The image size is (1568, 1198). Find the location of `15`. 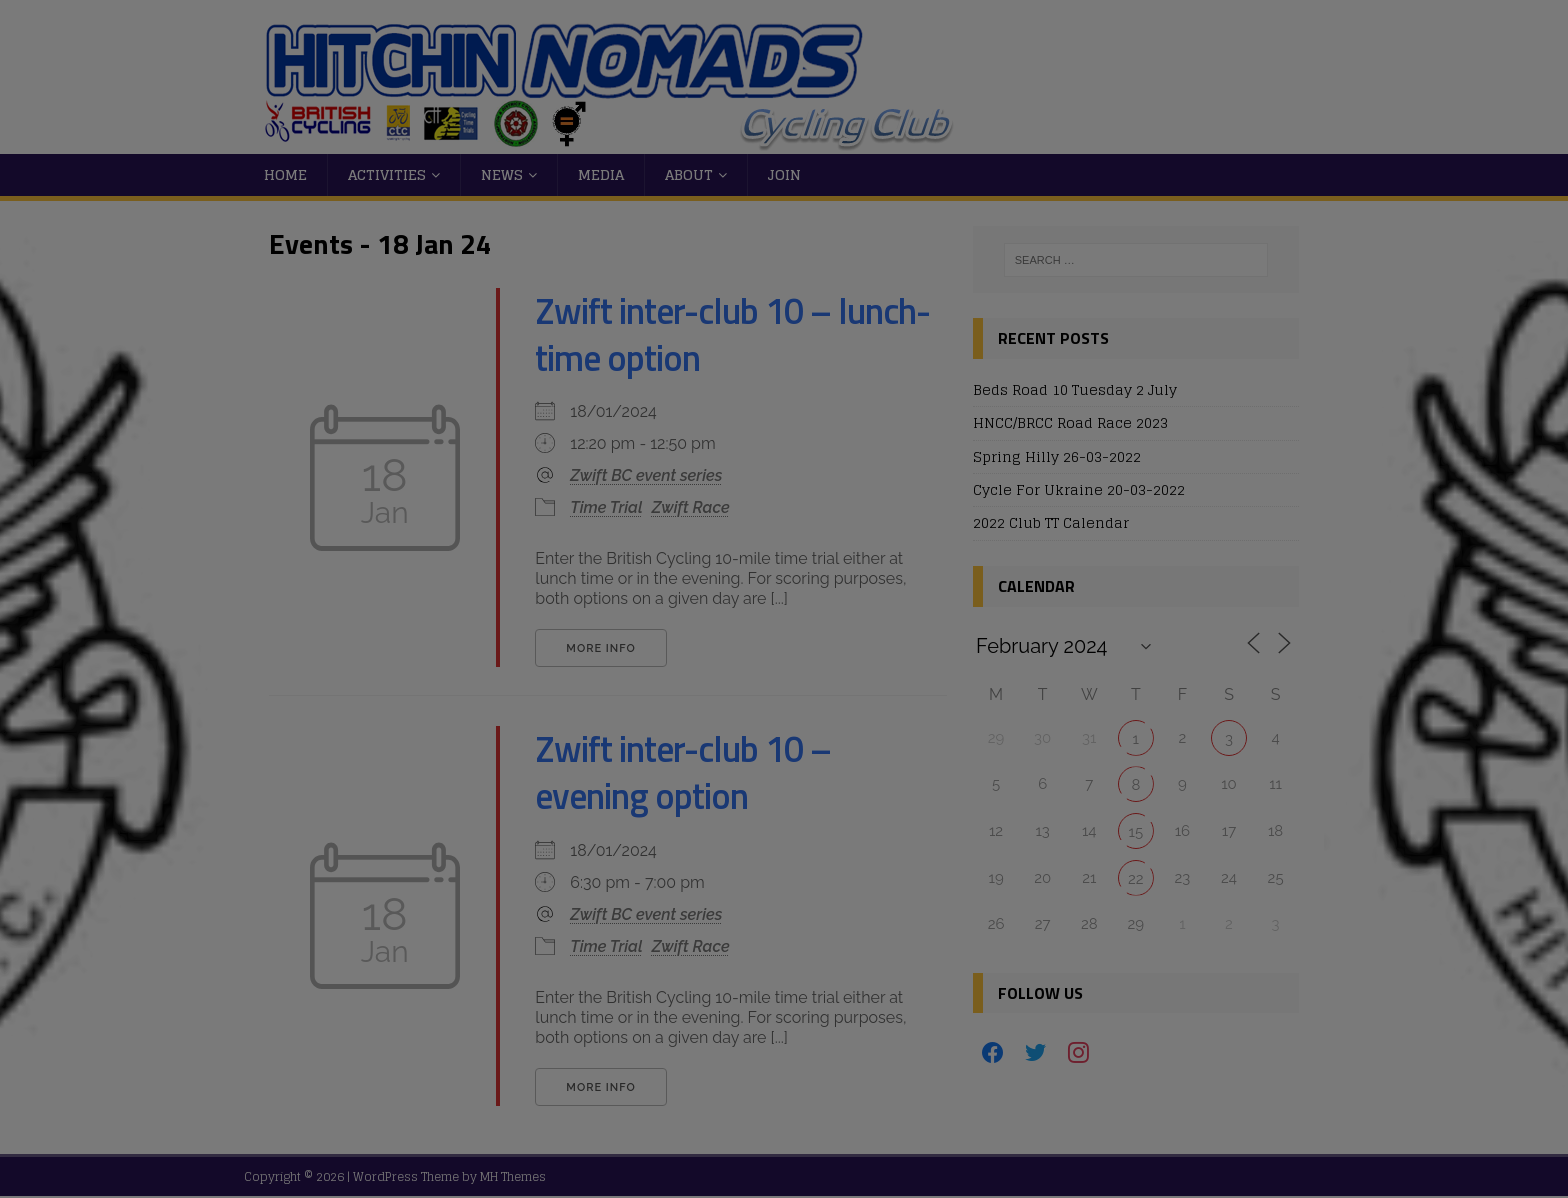

15 is located at coordinates (1136, 832).